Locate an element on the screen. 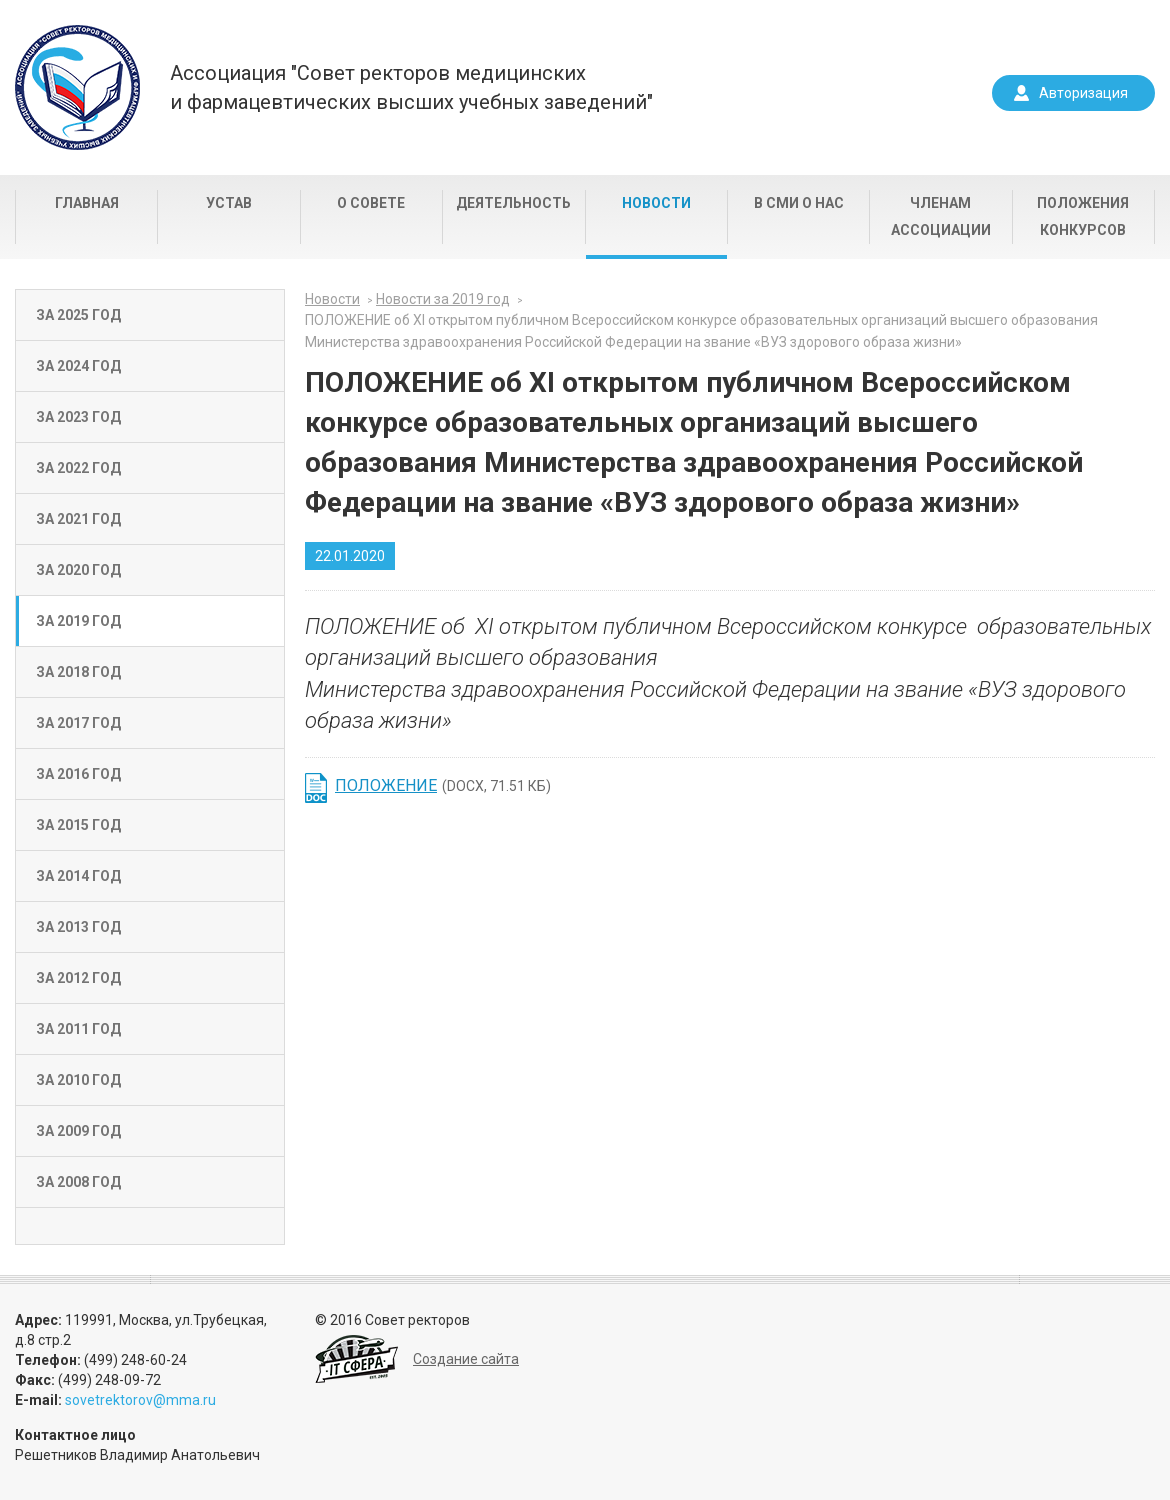  Положения конкурсов is located at coordinates (1083, 216).